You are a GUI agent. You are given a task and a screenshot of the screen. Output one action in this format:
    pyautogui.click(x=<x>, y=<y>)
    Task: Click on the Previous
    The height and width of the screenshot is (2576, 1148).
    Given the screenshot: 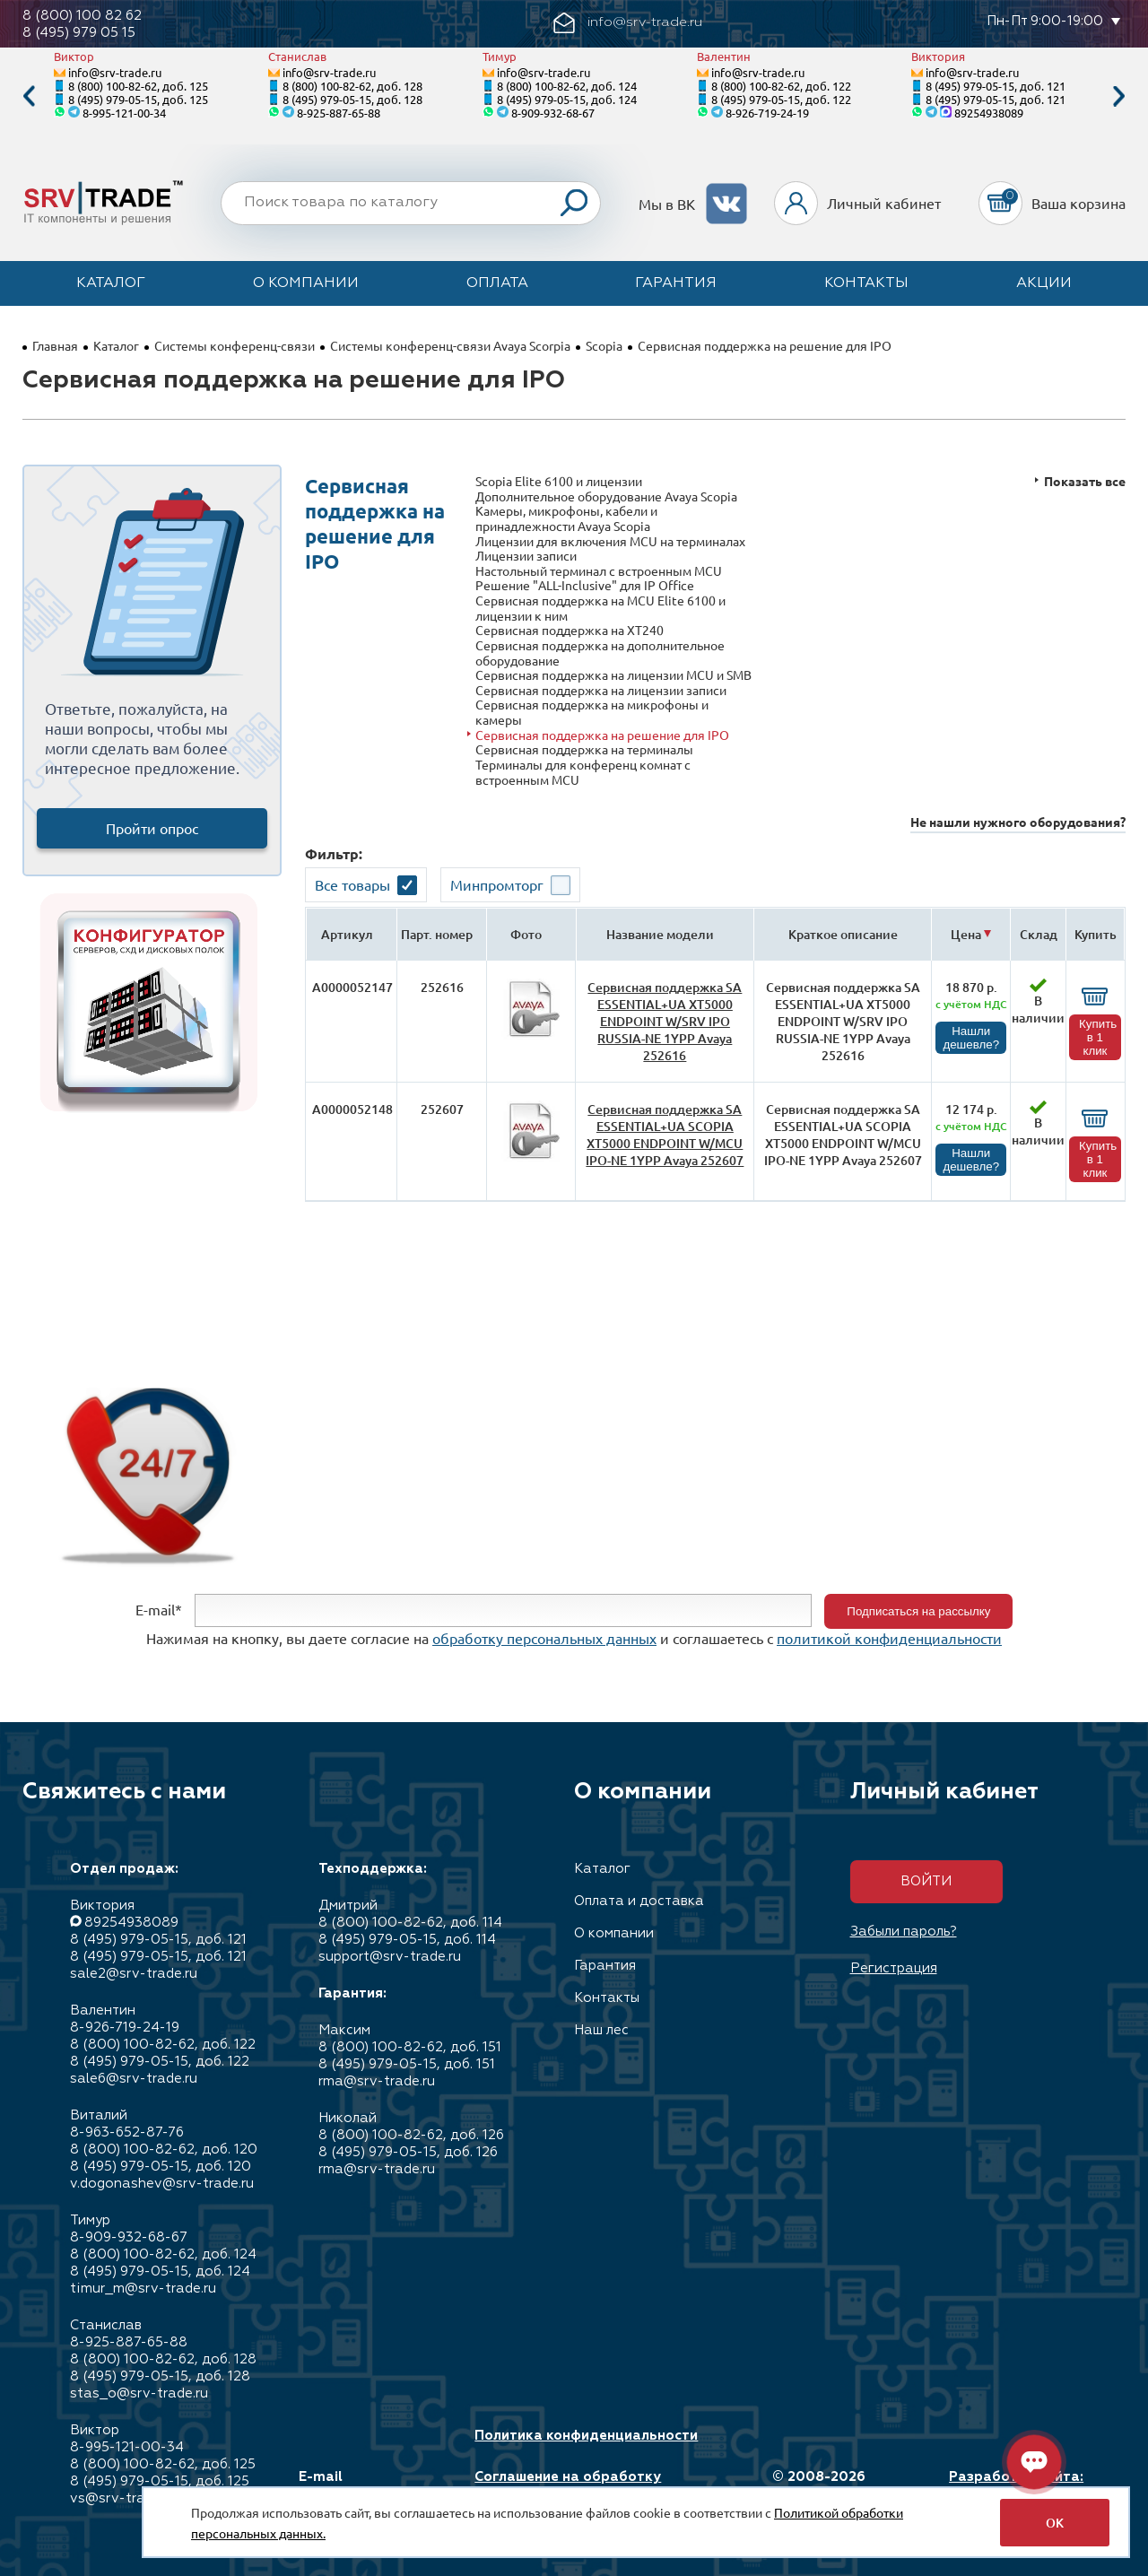 What is the action you would take?
    pyautogui.click(x=28, y=96)
    